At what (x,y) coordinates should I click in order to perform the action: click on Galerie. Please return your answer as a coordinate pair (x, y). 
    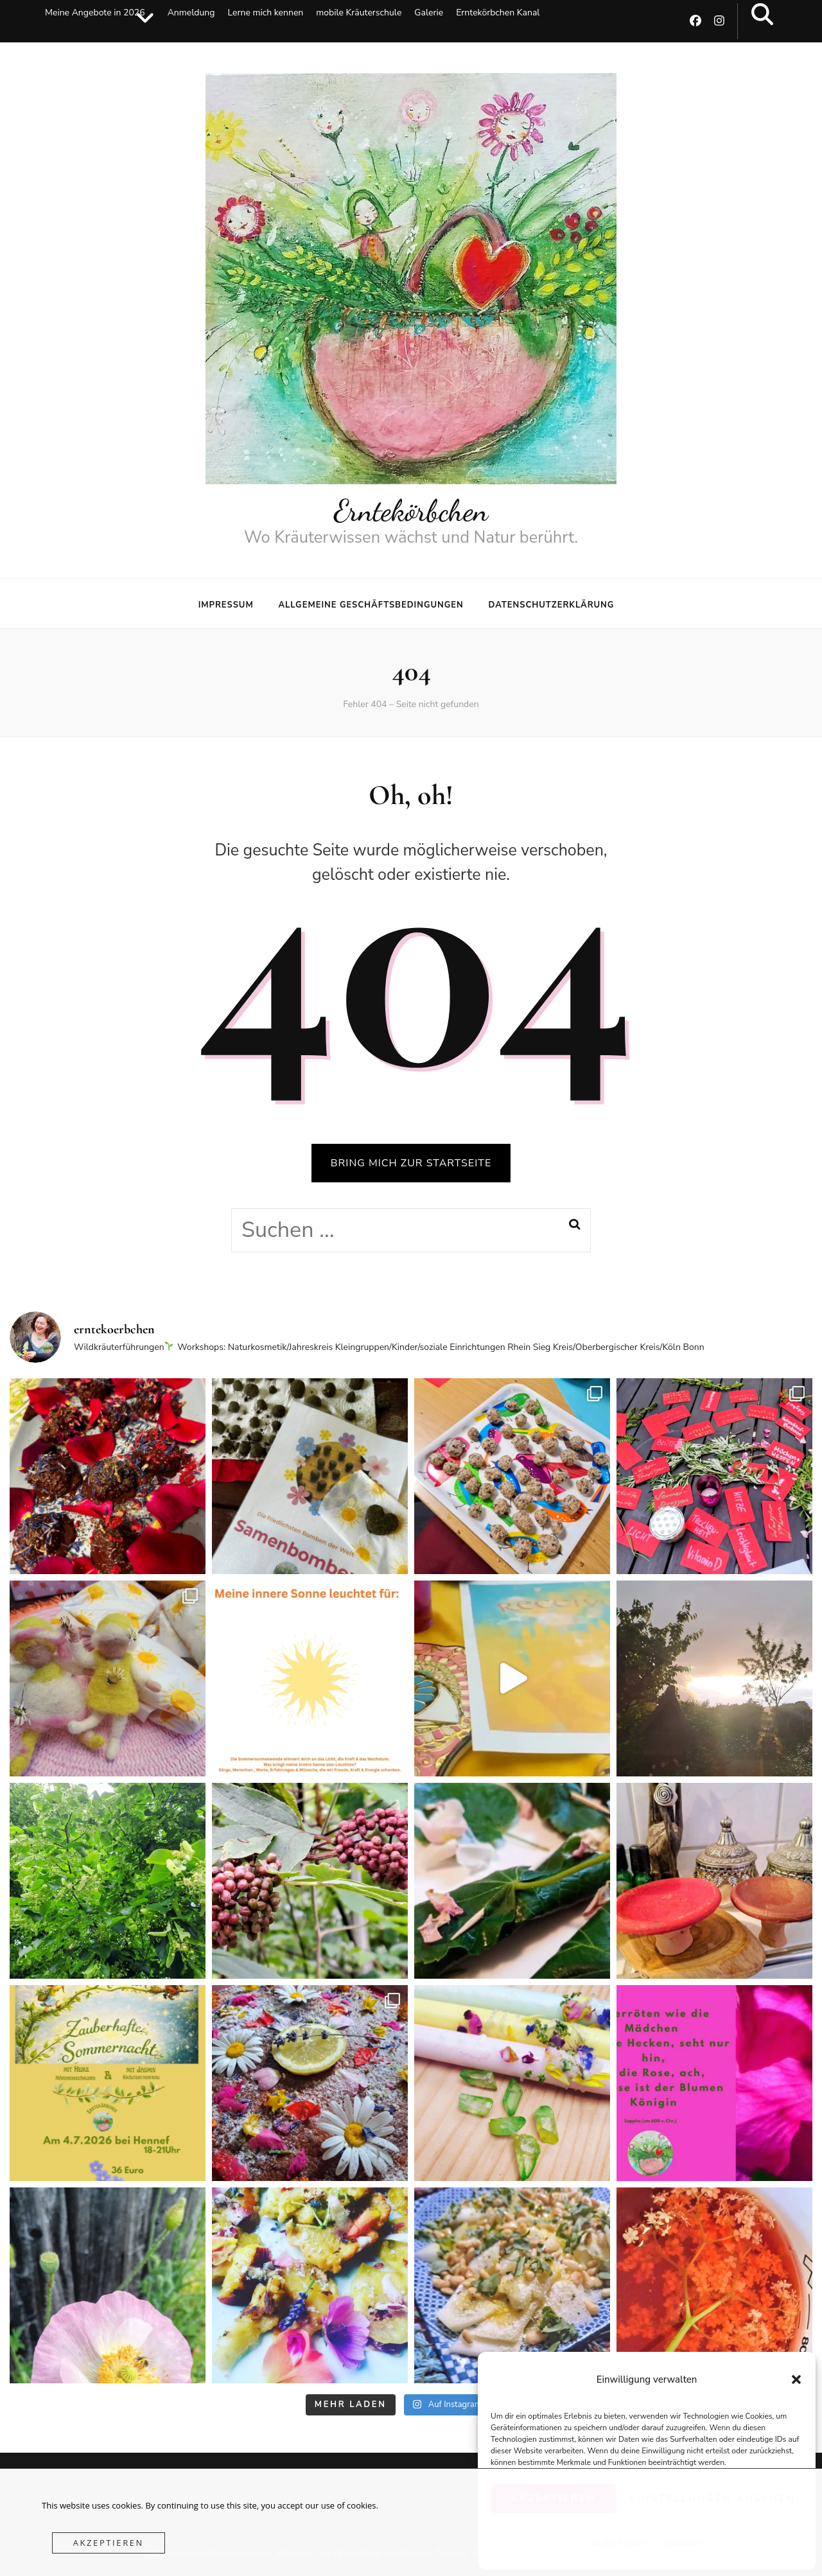
    Looking at the image, I should click on (428, 12).